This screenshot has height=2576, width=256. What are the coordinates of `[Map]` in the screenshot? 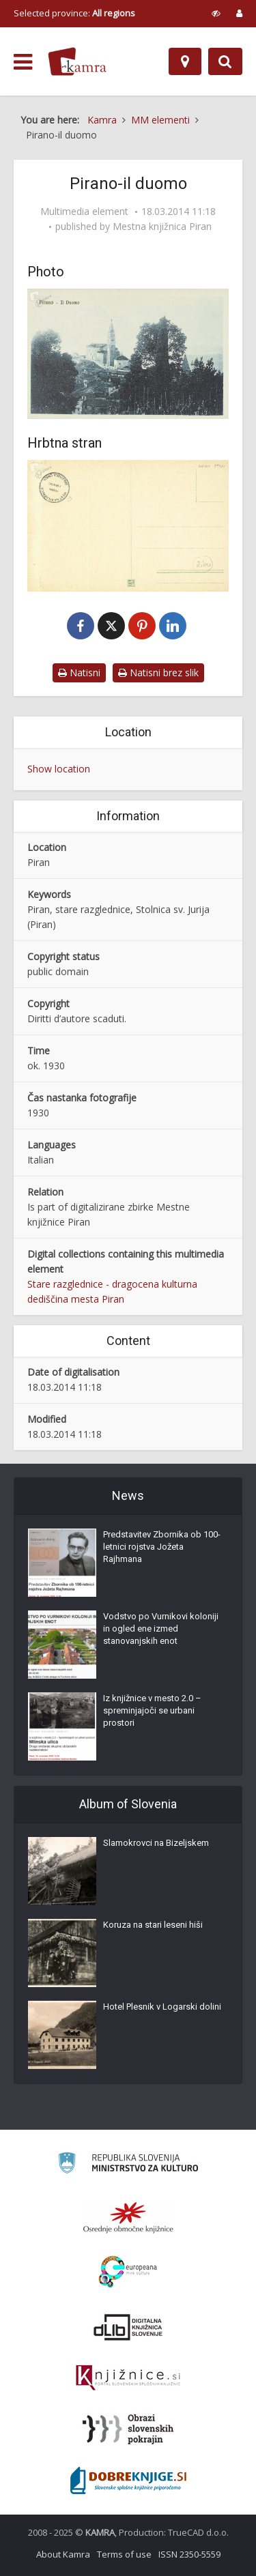 It's located at (185, 61).